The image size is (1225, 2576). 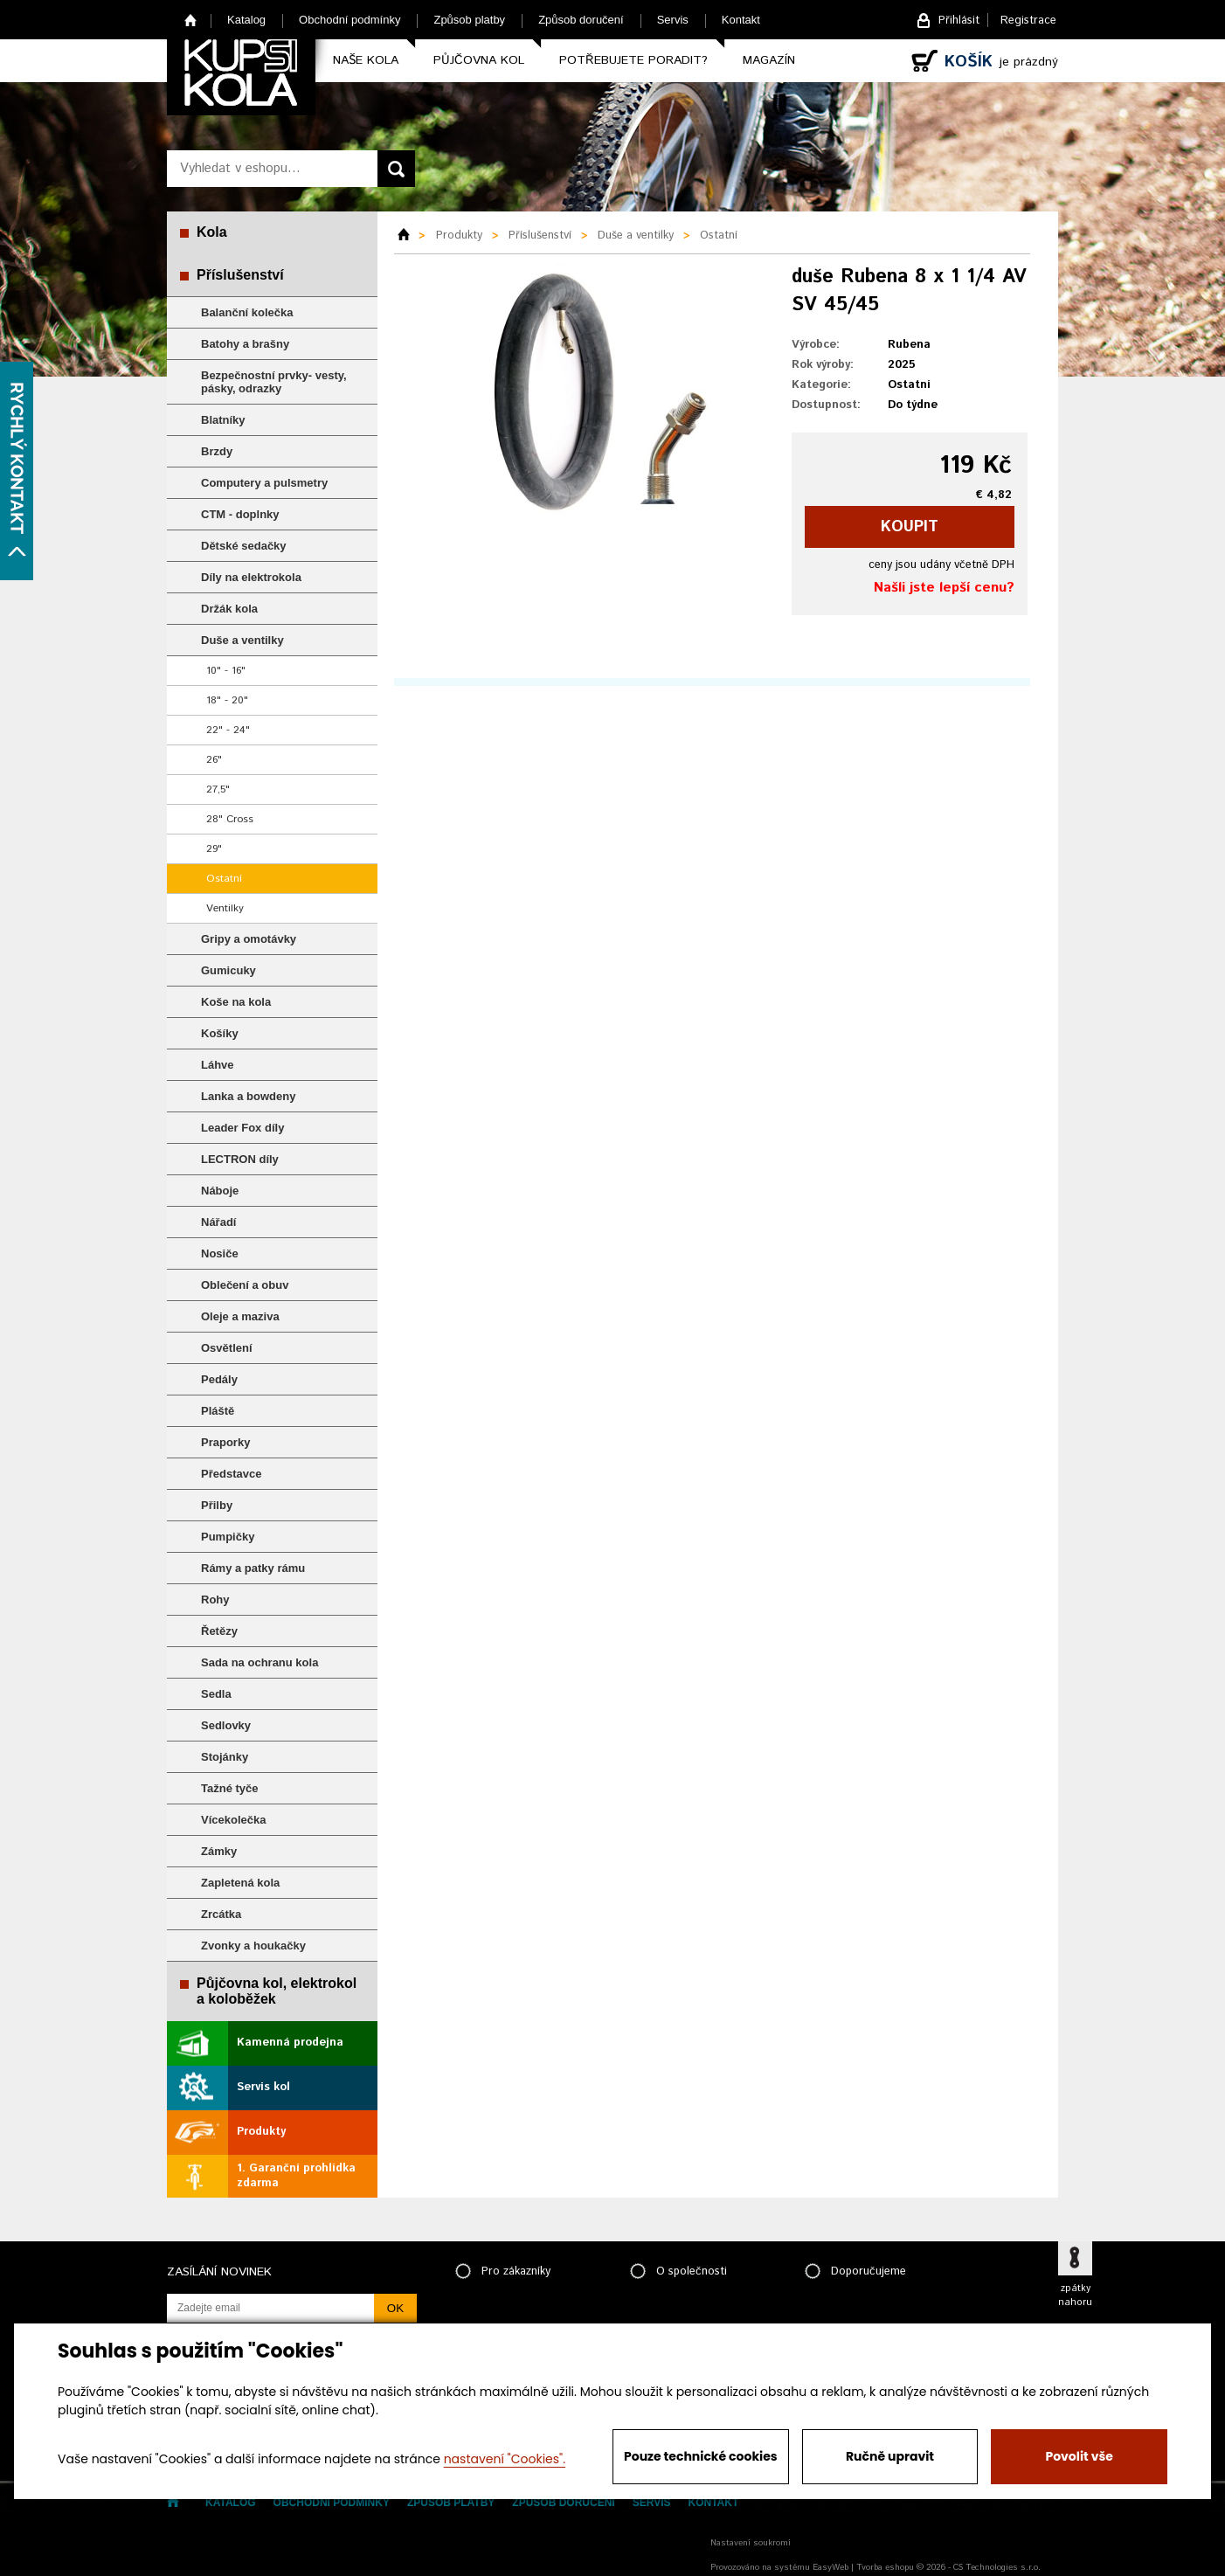 What do you see at coordinates (296, 2176) in the screenshot?
I see `1. Garanční prohlídka zdarma` at bounding box center [296, 2176].